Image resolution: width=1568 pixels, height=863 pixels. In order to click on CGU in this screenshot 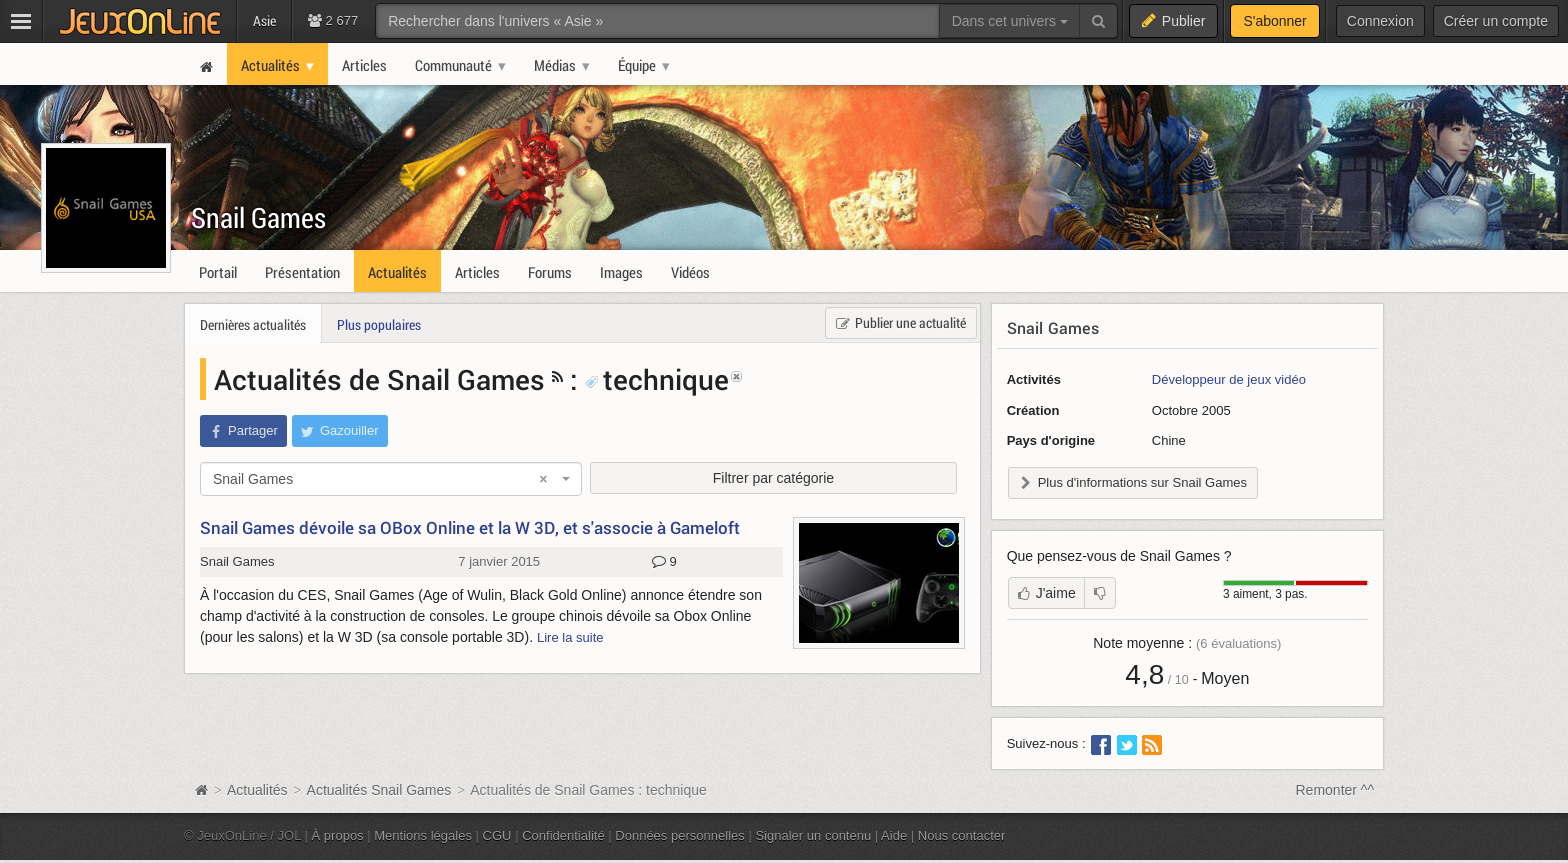, I will do `click(497, 835)`.